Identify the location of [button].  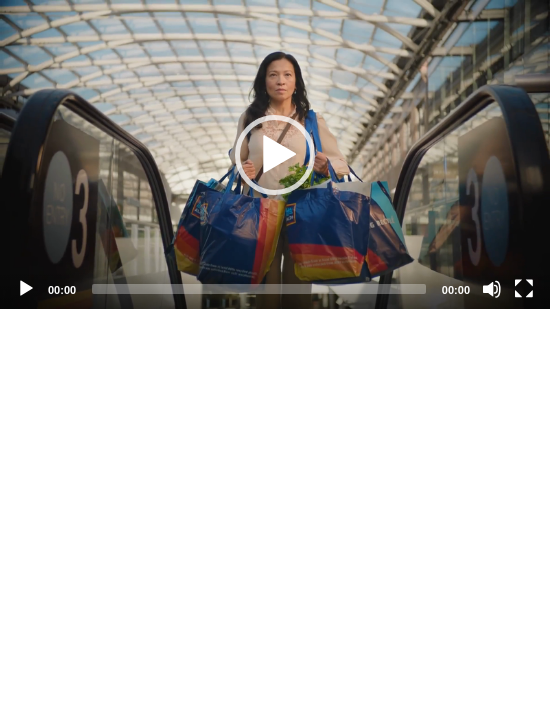
(275, 155).